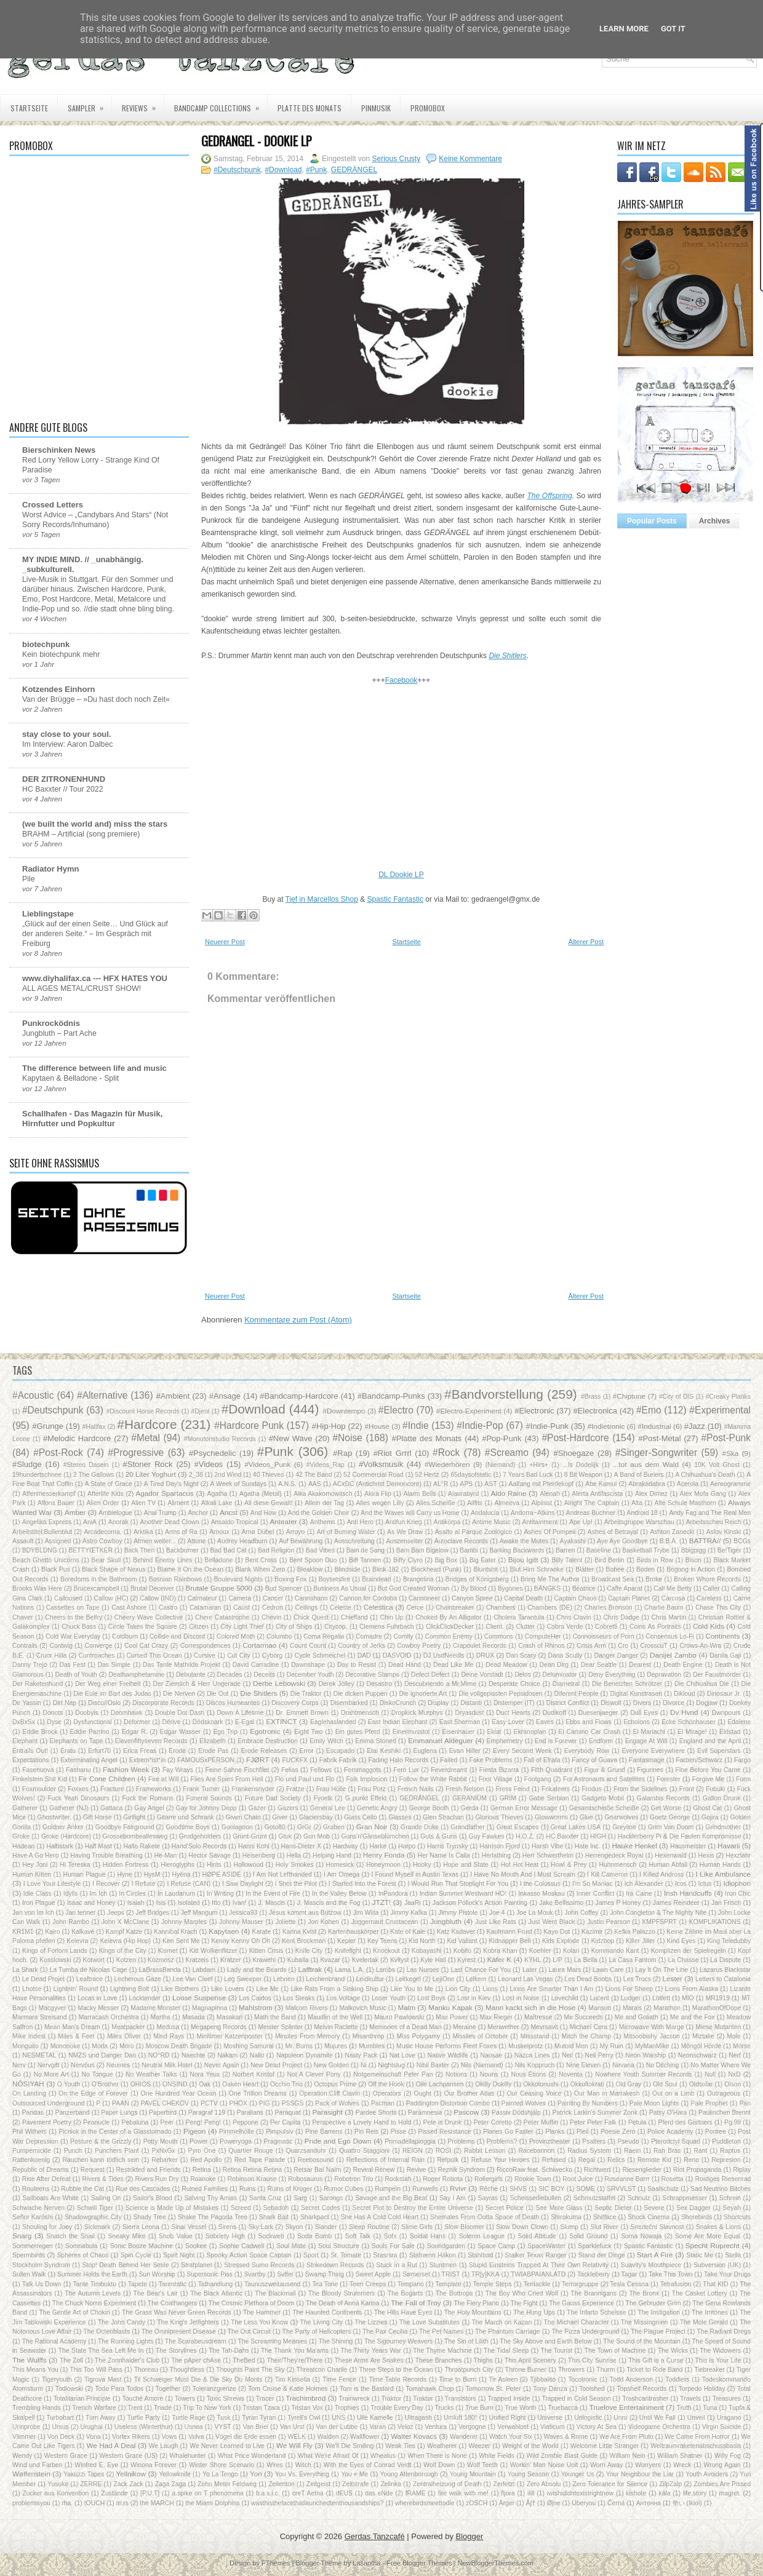 The width and height of the screenshot is (763, 2576). Describe the element at coordinates (549, 2141) in the screenshot. I see `Provinztheater` at that location.